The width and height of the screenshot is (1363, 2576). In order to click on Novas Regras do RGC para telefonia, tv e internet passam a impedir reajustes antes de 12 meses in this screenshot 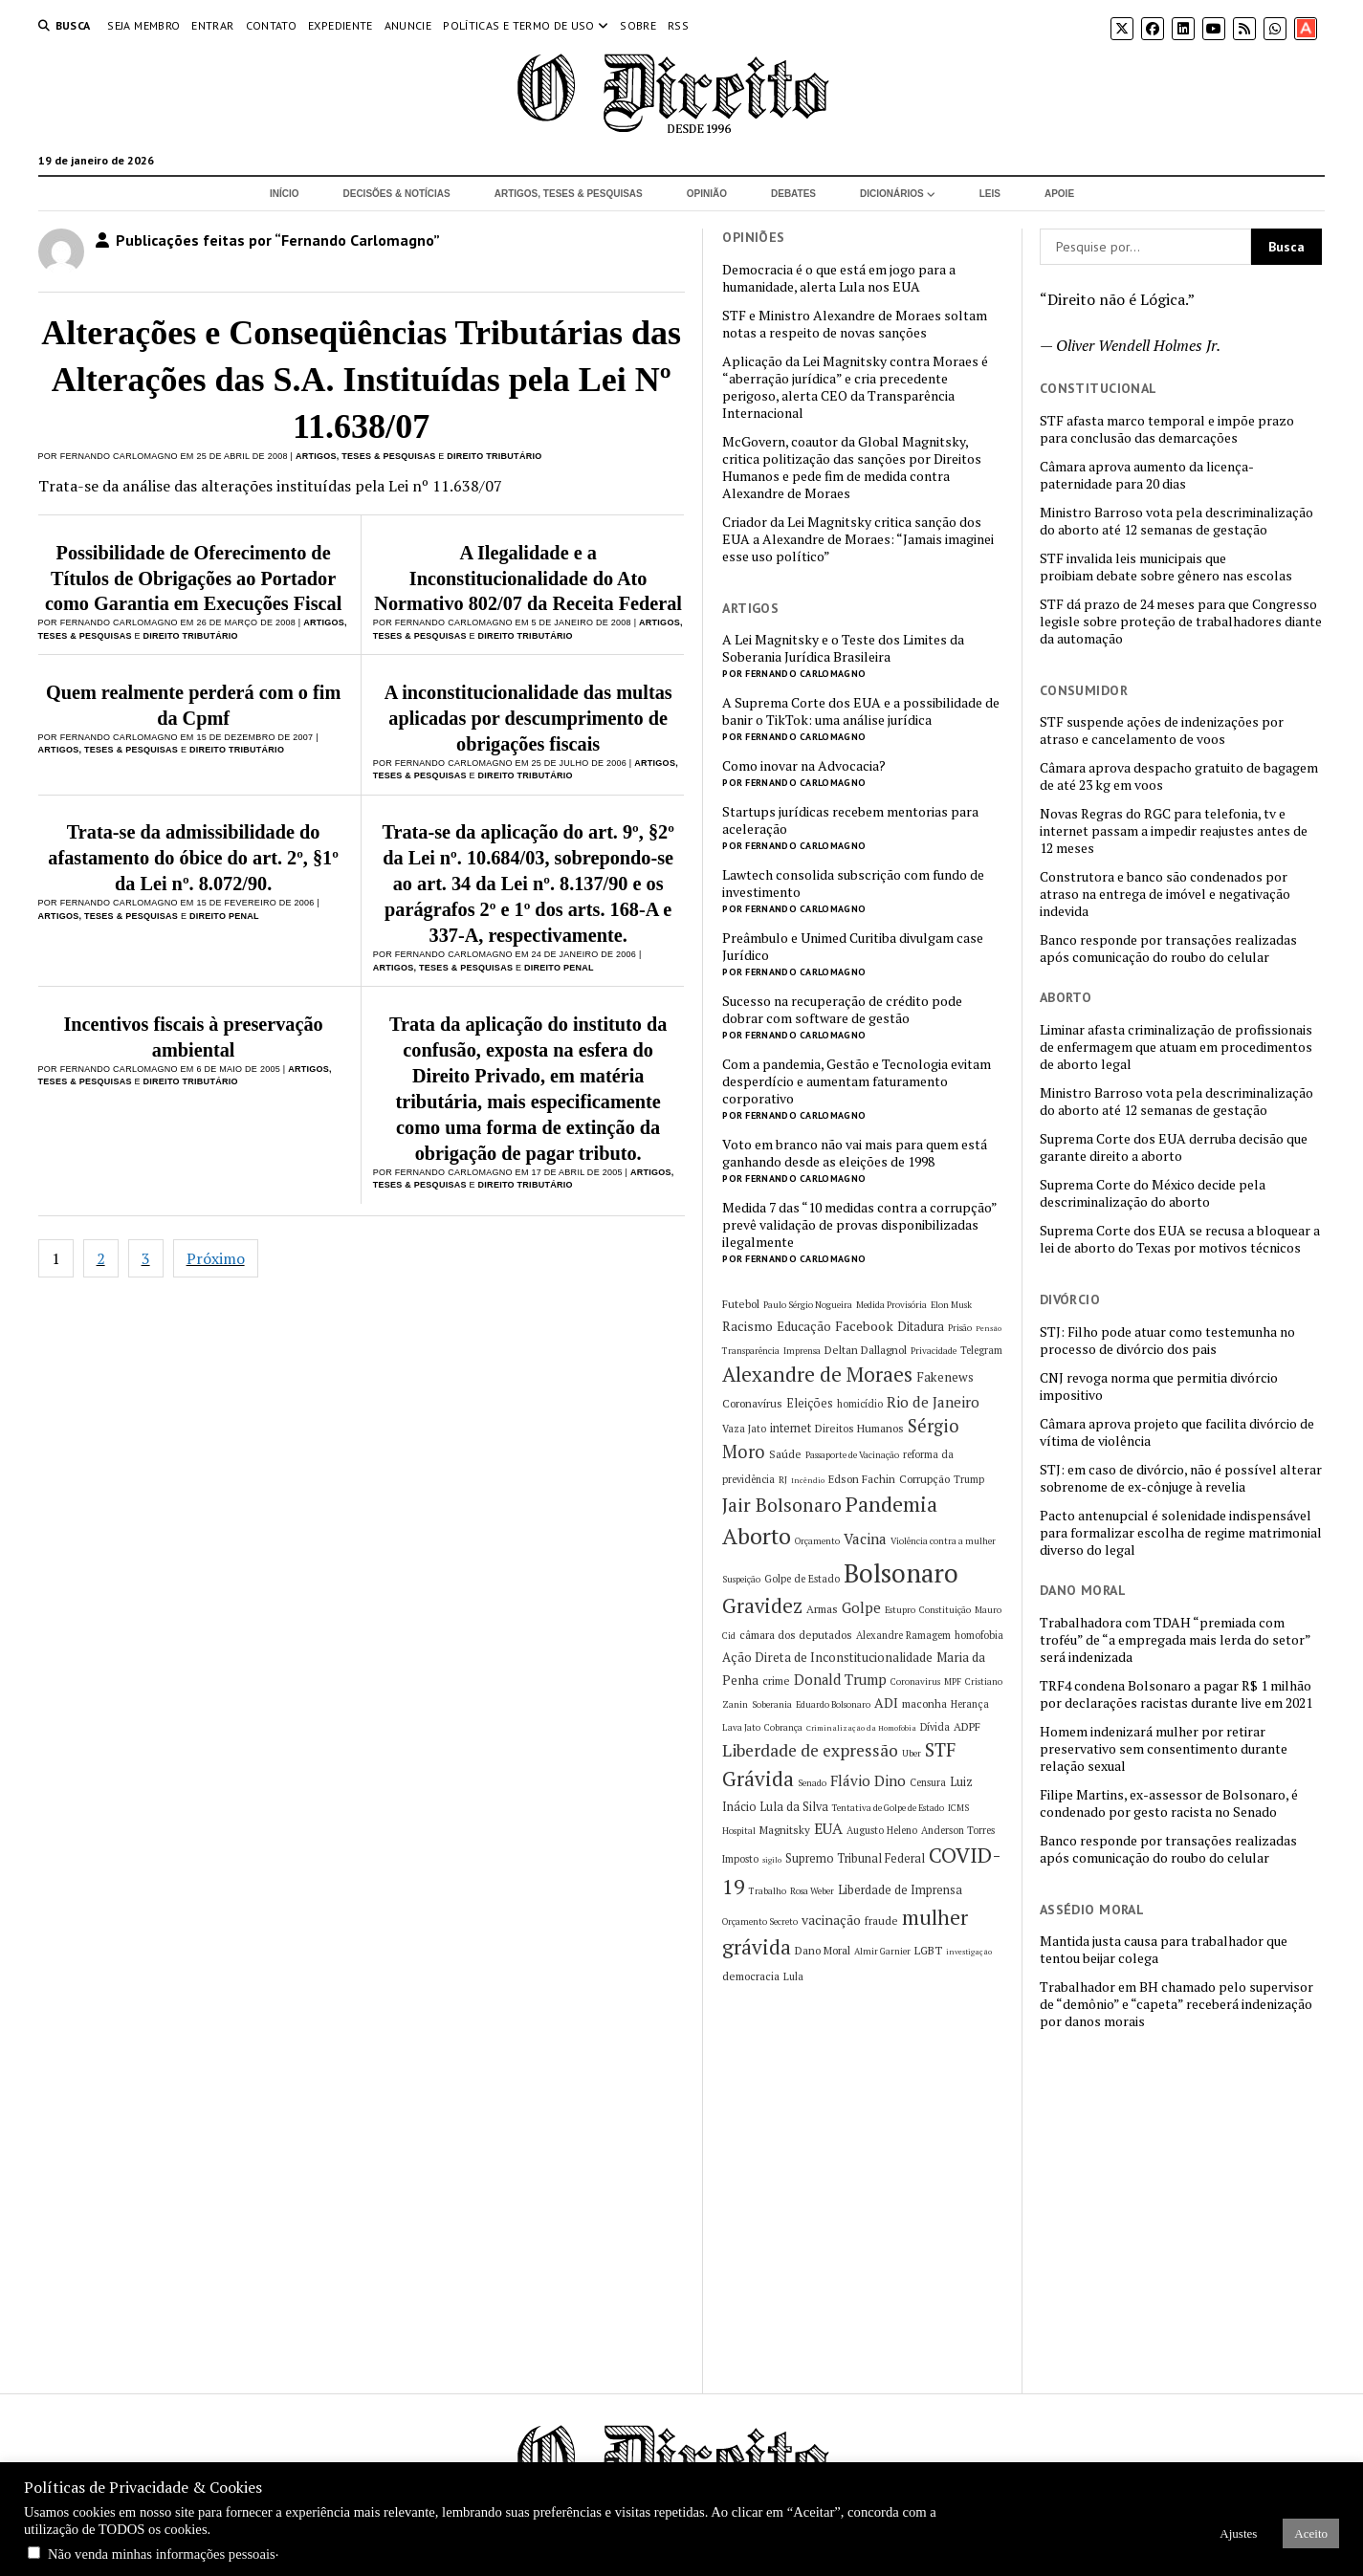, I will do `click(1174, 831)`.